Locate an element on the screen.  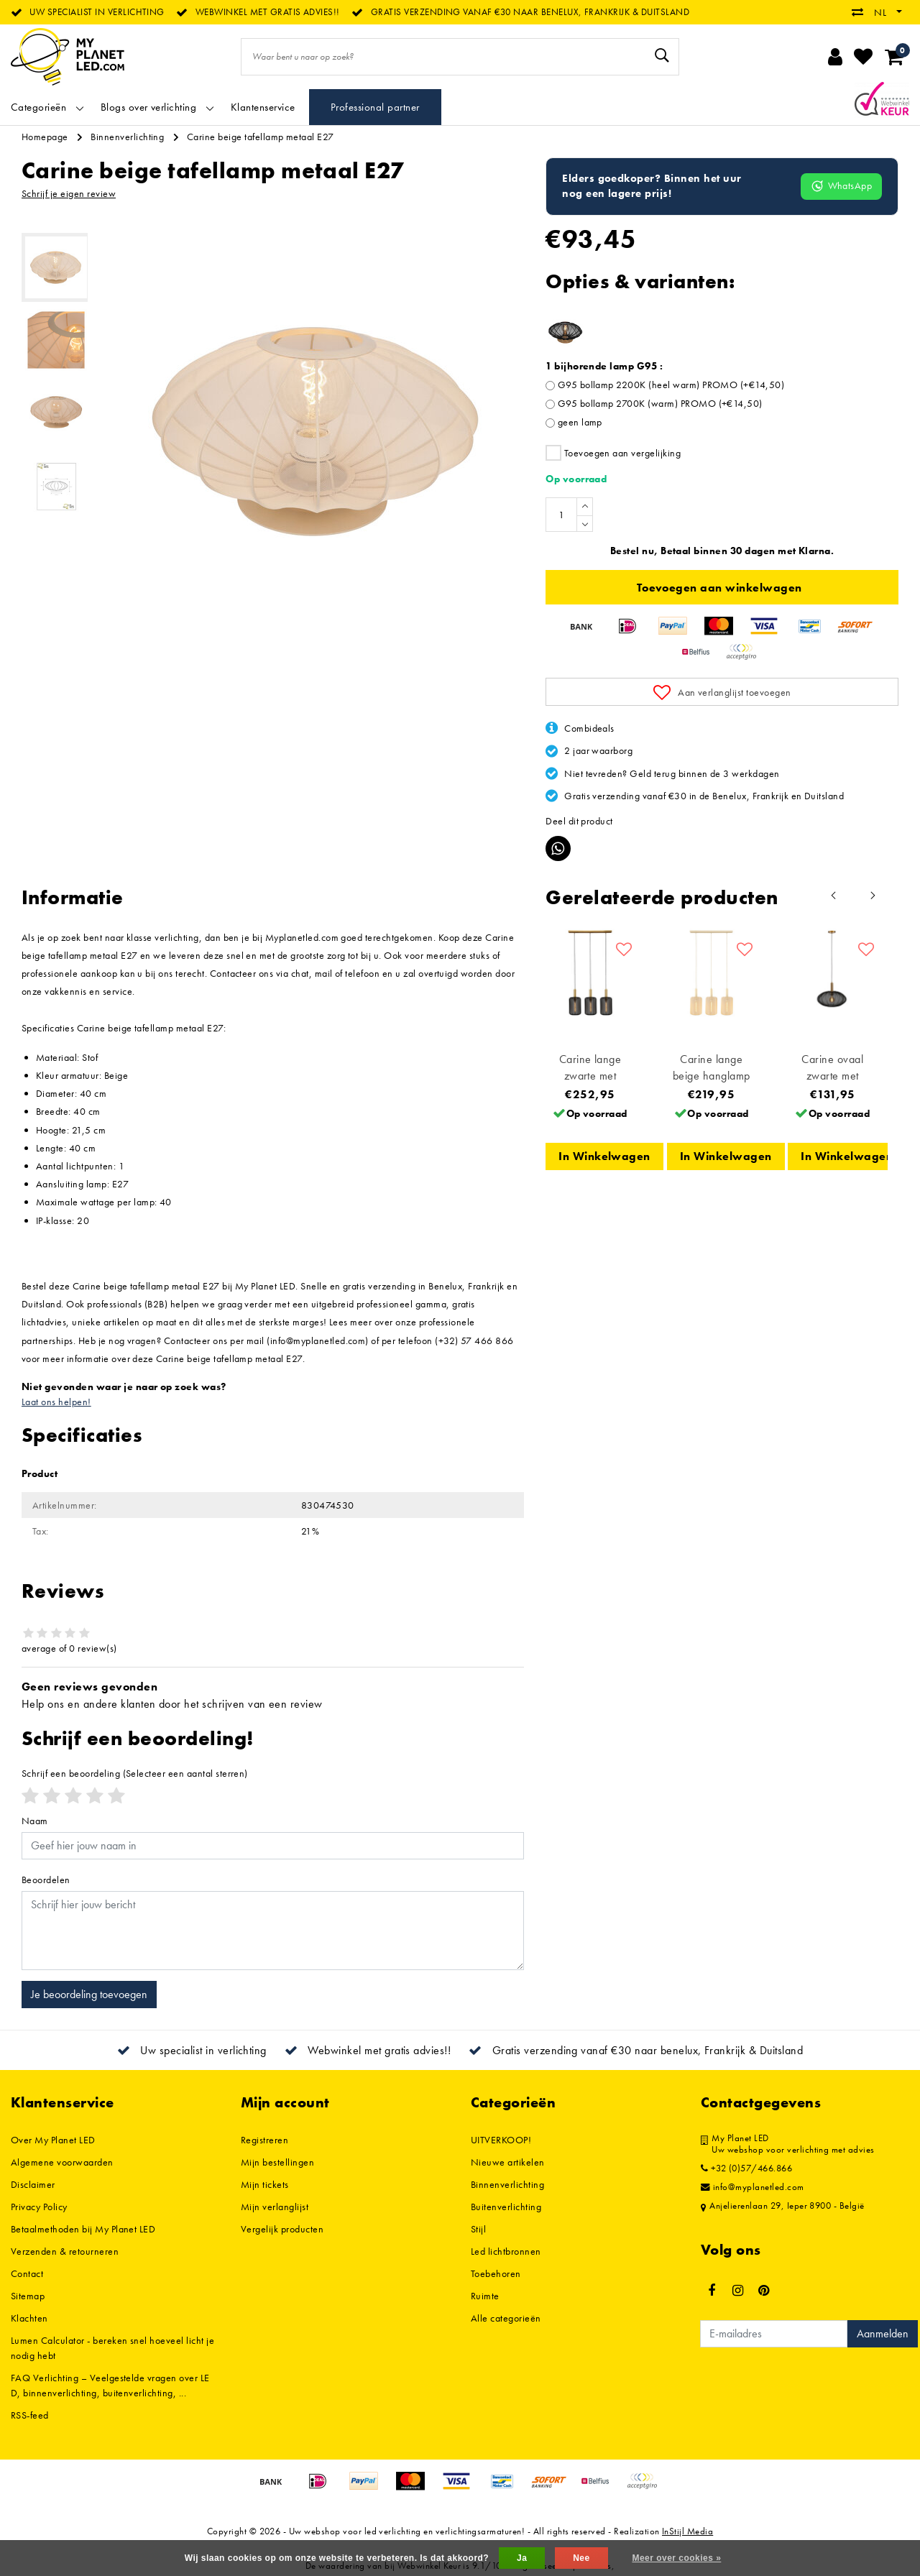
UITVERKOOP! is located at coordinates (501, 2139).